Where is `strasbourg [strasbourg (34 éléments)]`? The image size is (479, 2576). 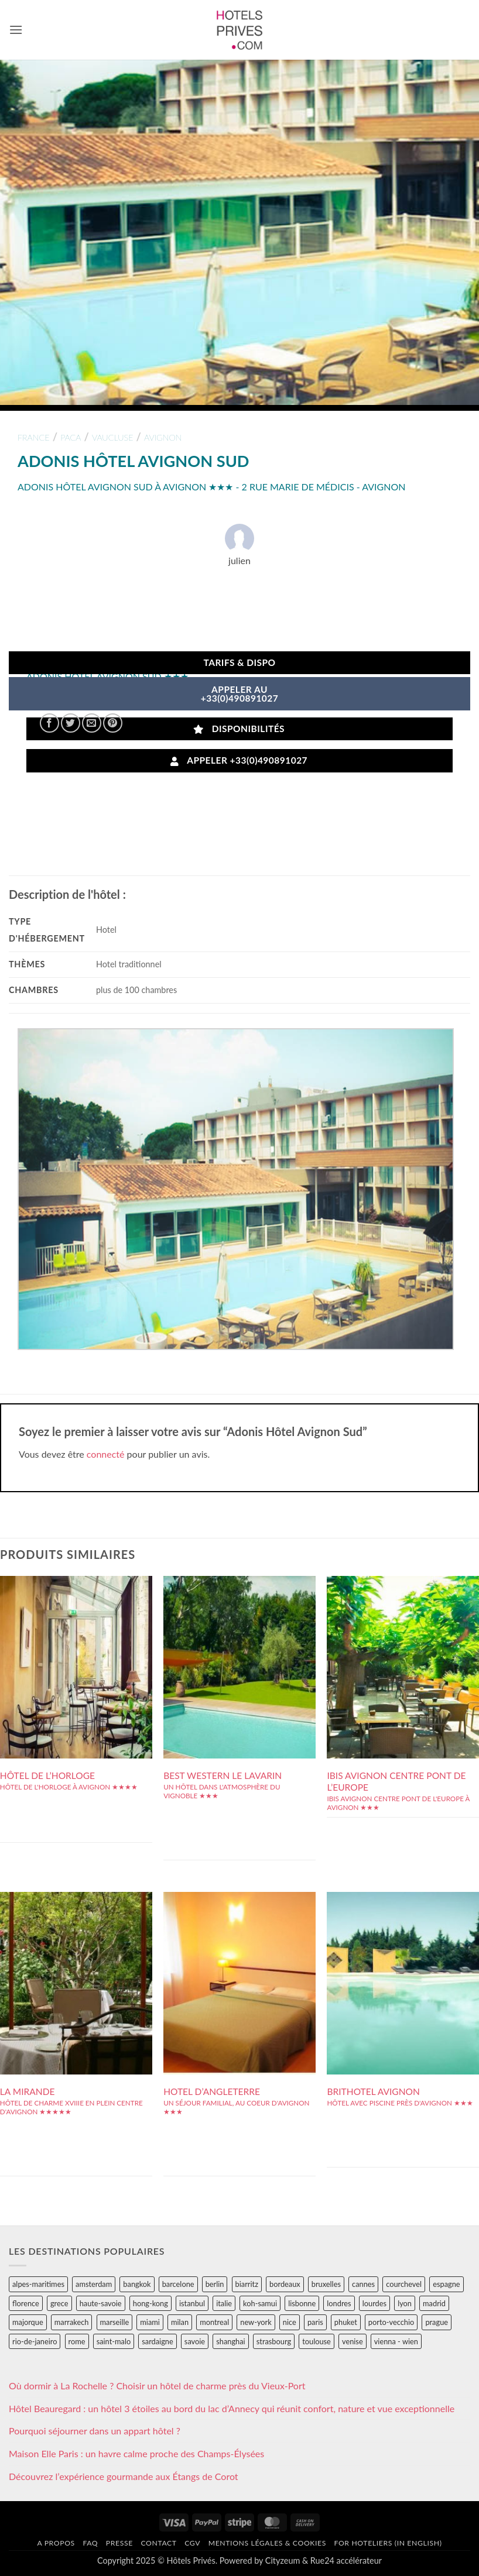
strasbourg [strasbourg (34 éléments)] is located at coordinates (273, 2341).